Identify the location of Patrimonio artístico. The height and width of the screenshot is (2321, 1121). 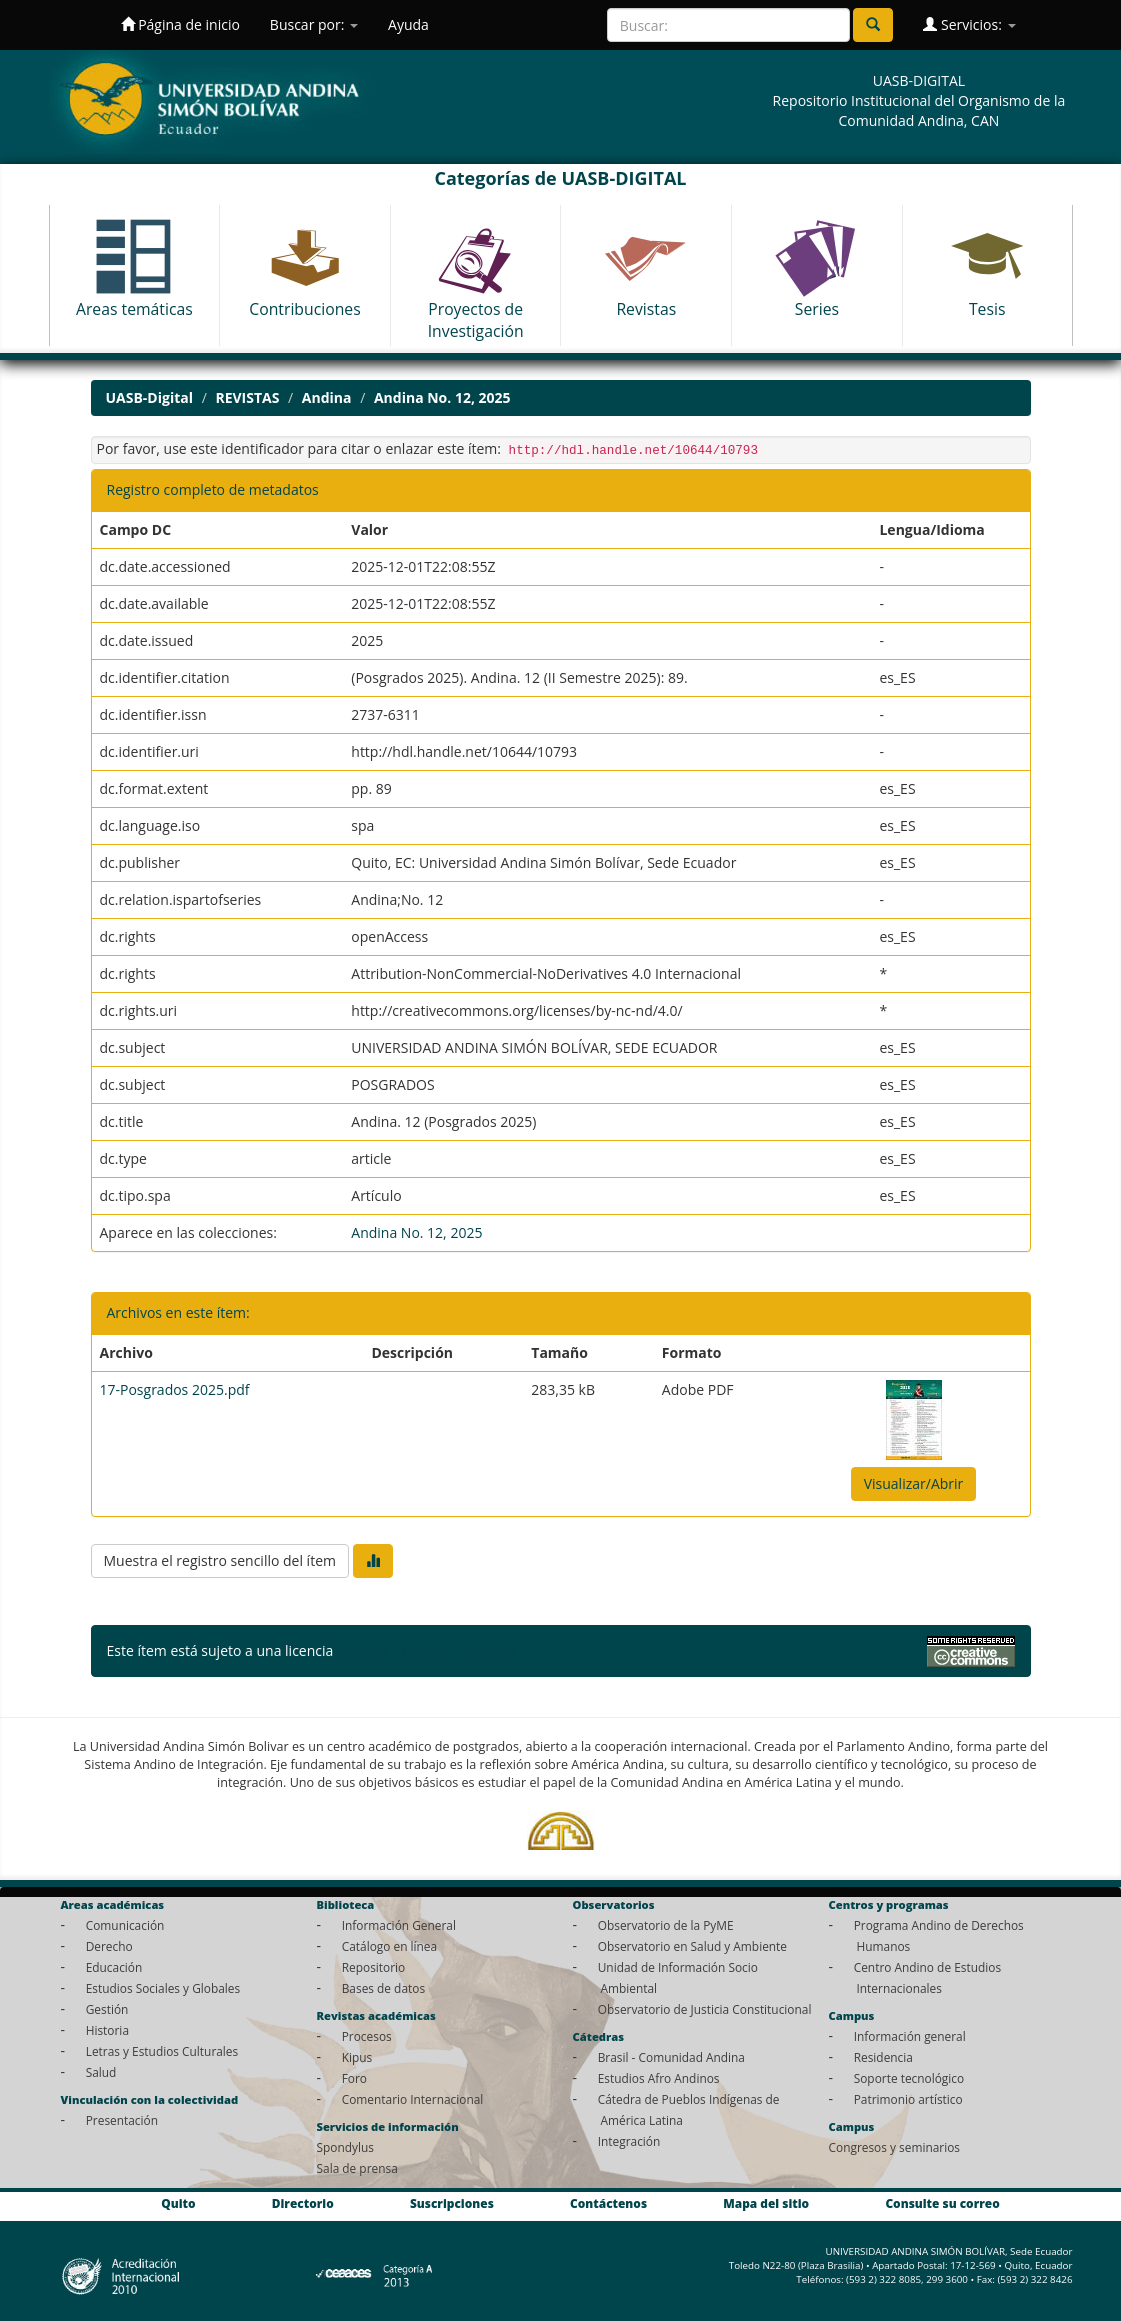
(908, 2099).